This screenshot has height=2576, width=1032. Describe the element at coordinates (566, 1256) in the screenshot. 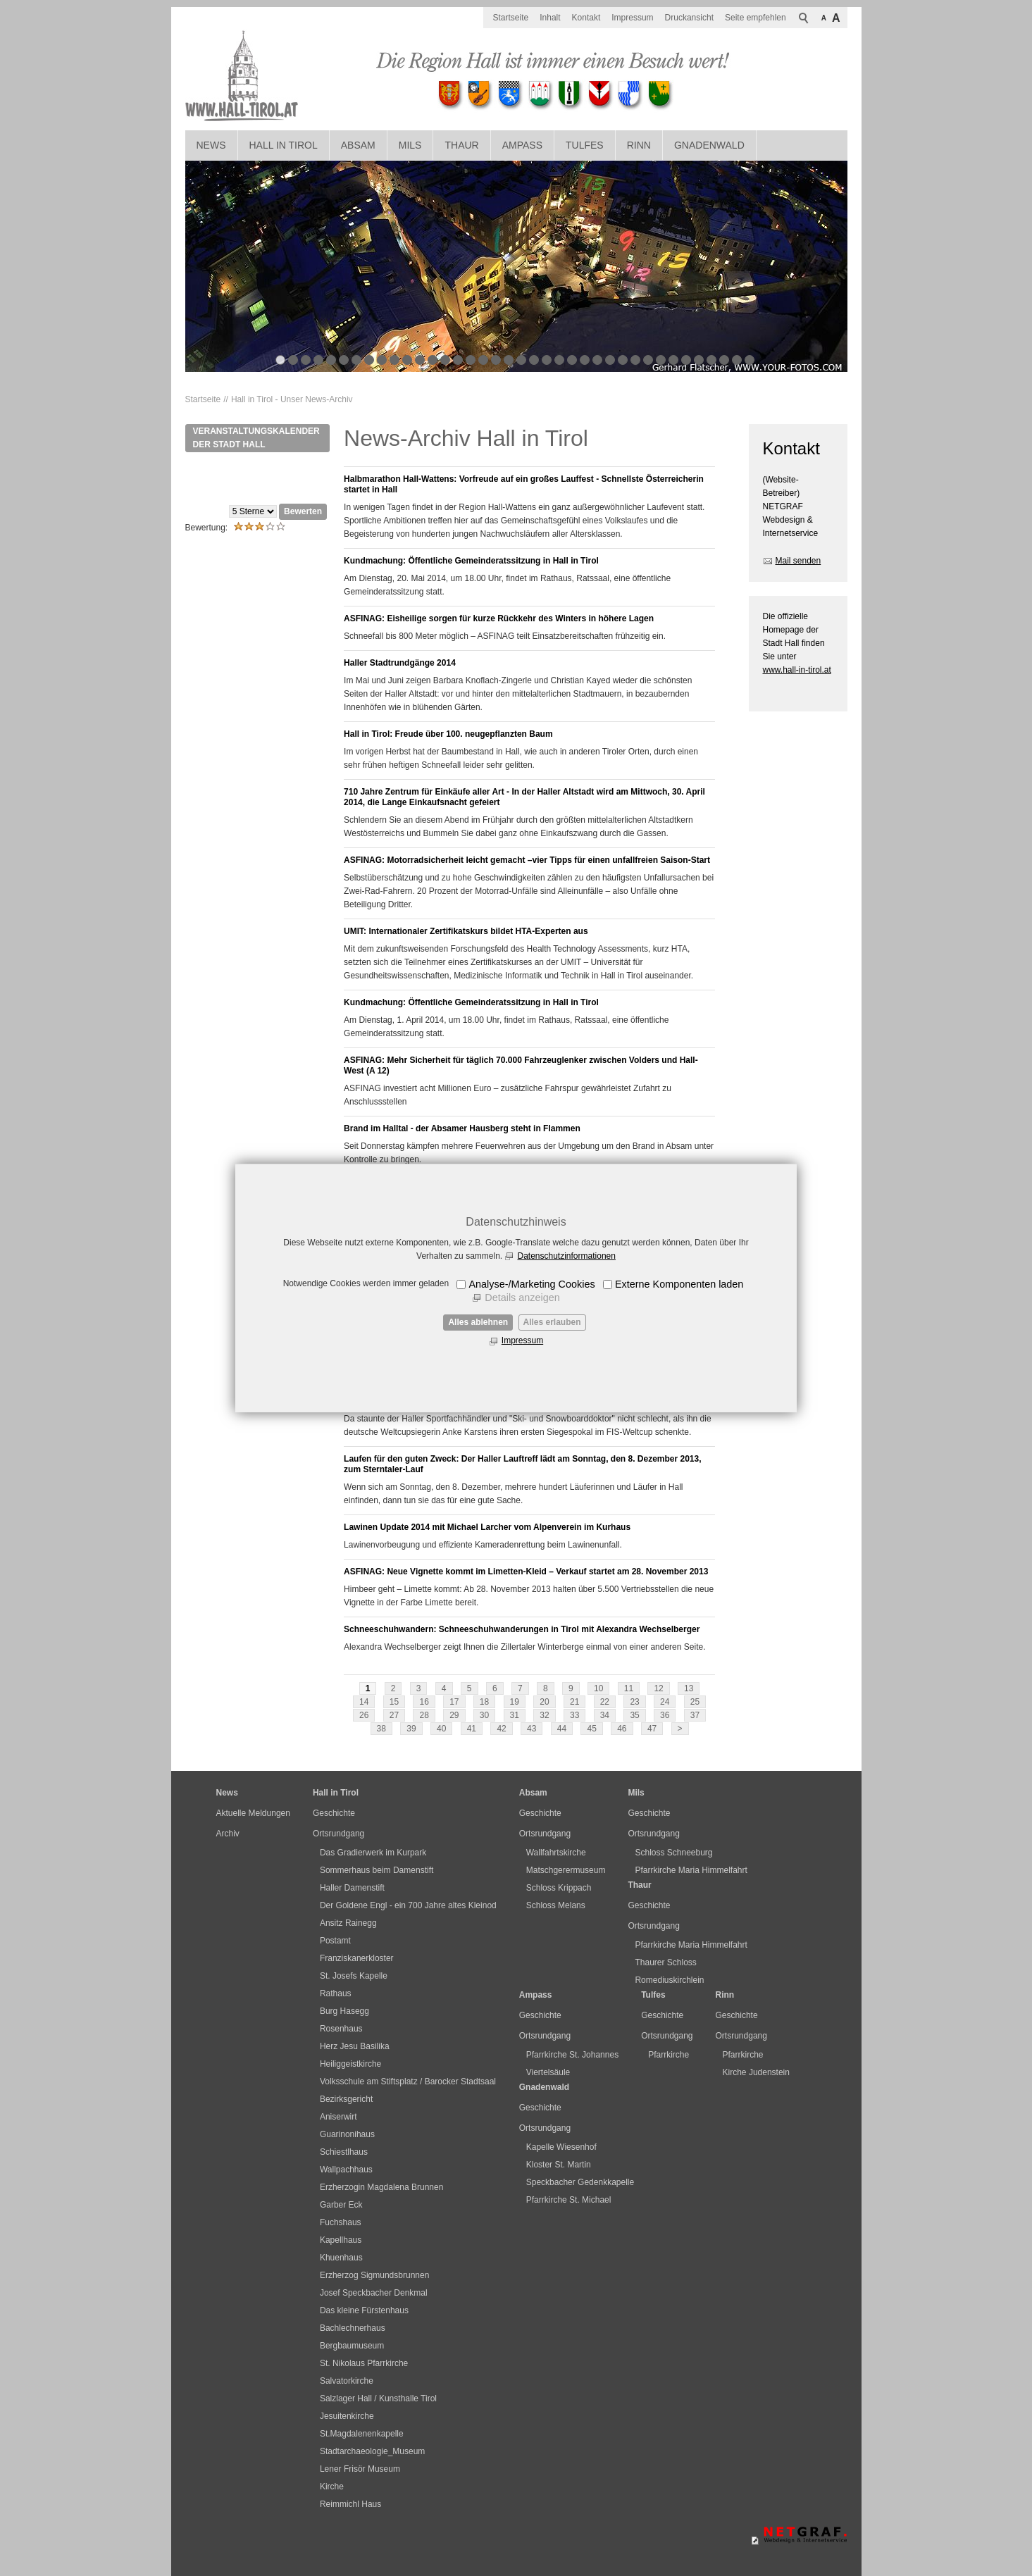

I see `Datenschutzinformationen` at that location.